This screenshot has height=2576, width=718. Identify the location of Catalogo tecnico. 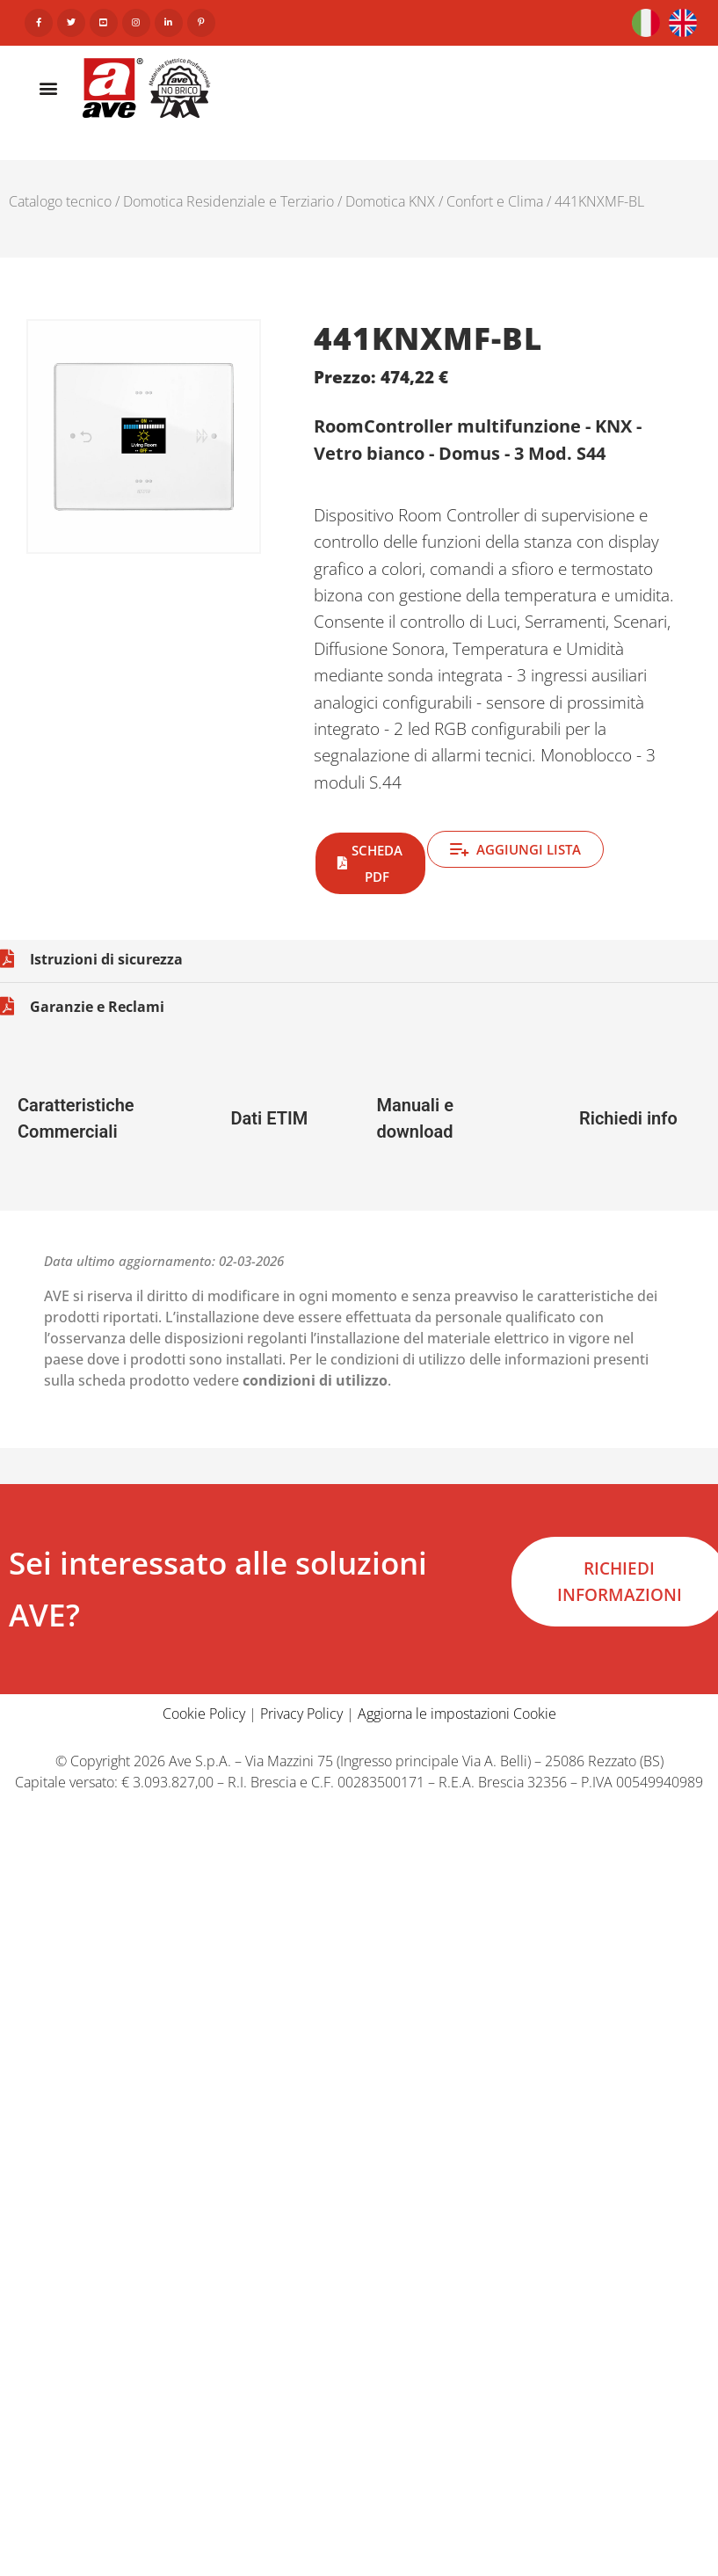
(60, 201).